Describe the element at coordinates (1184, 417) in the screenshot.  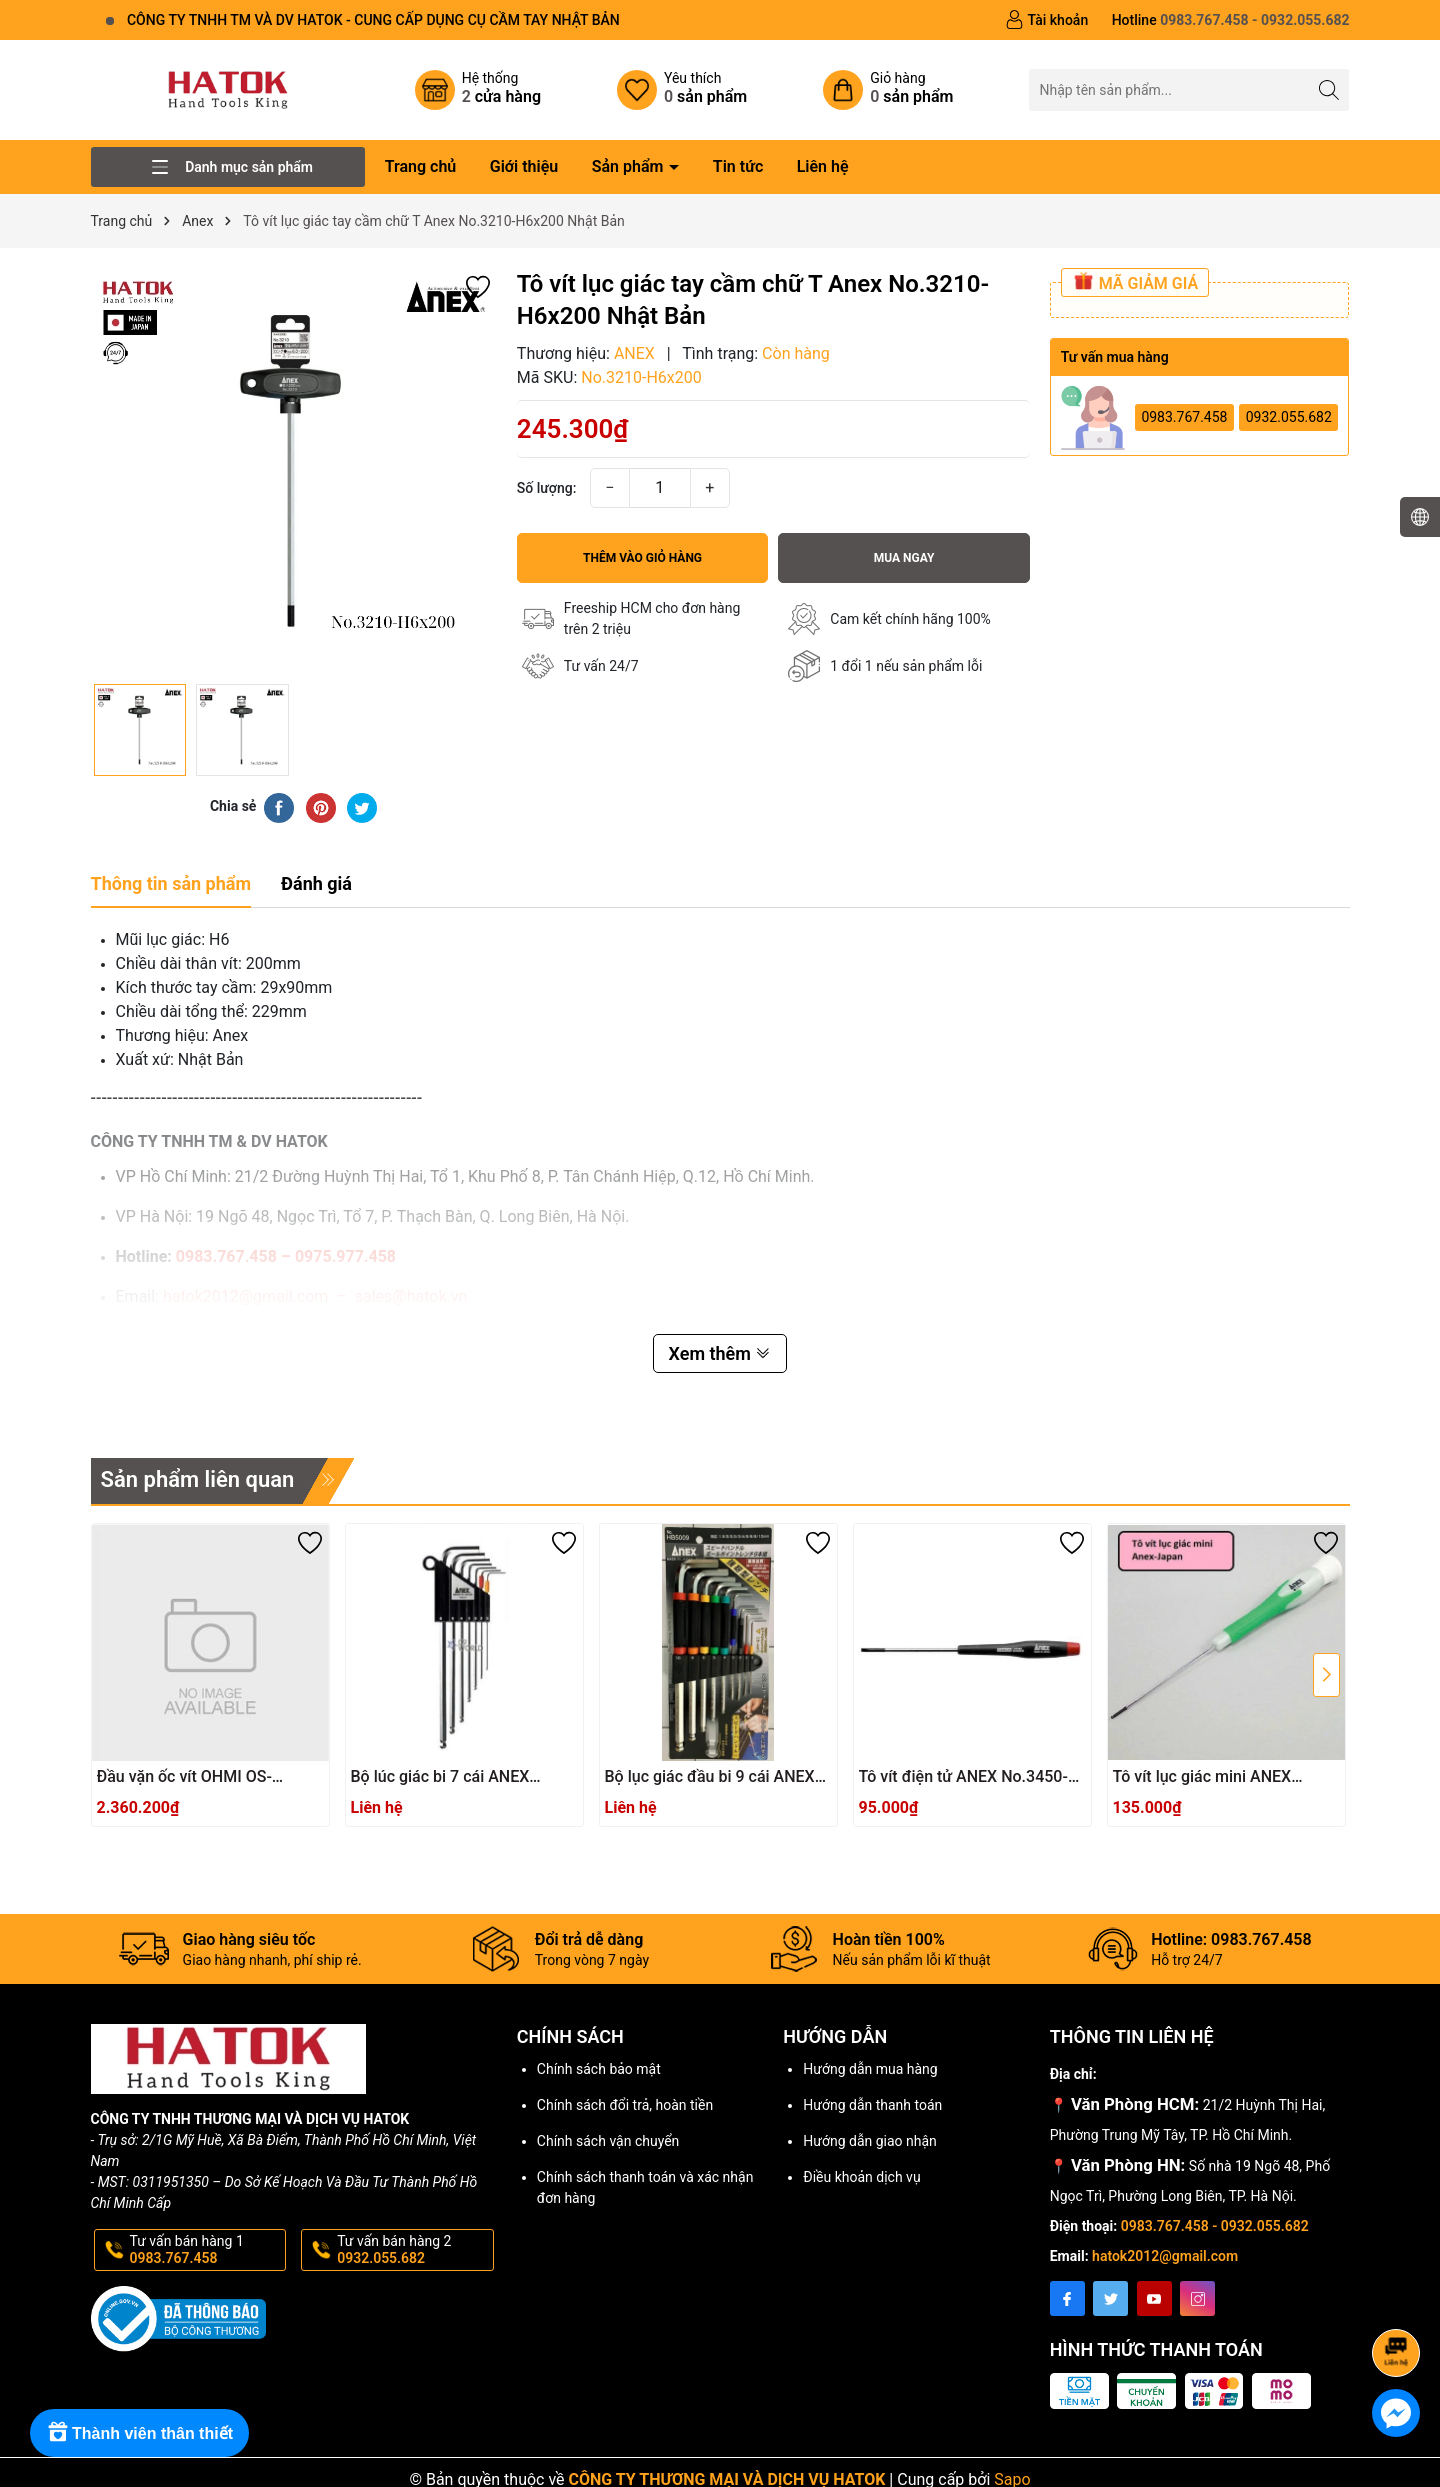
I see `0983.767.458` at that location.